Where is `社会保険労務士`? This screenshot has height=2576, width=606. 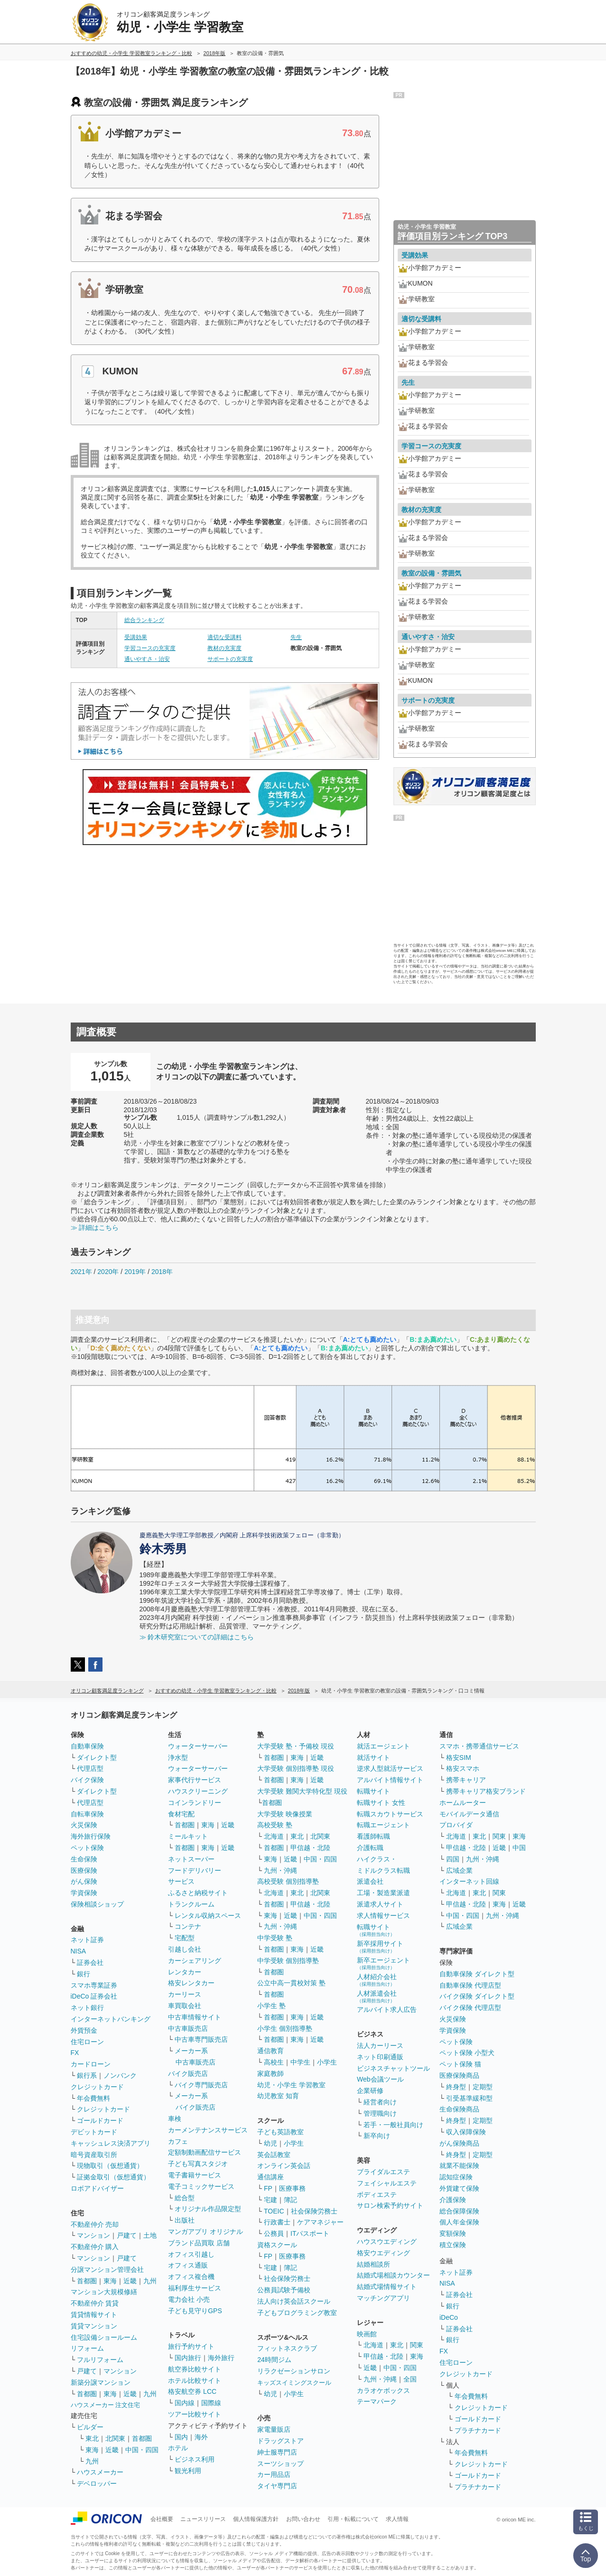
社会保険労務士 is located at coordinates (314, 2211).